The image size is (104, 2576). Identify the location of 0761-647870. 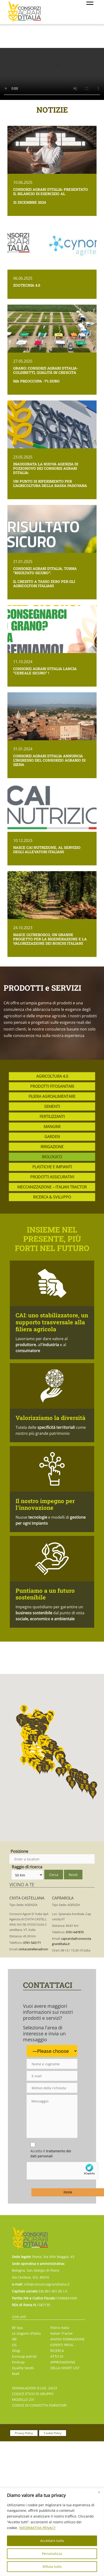
(75, 1932).